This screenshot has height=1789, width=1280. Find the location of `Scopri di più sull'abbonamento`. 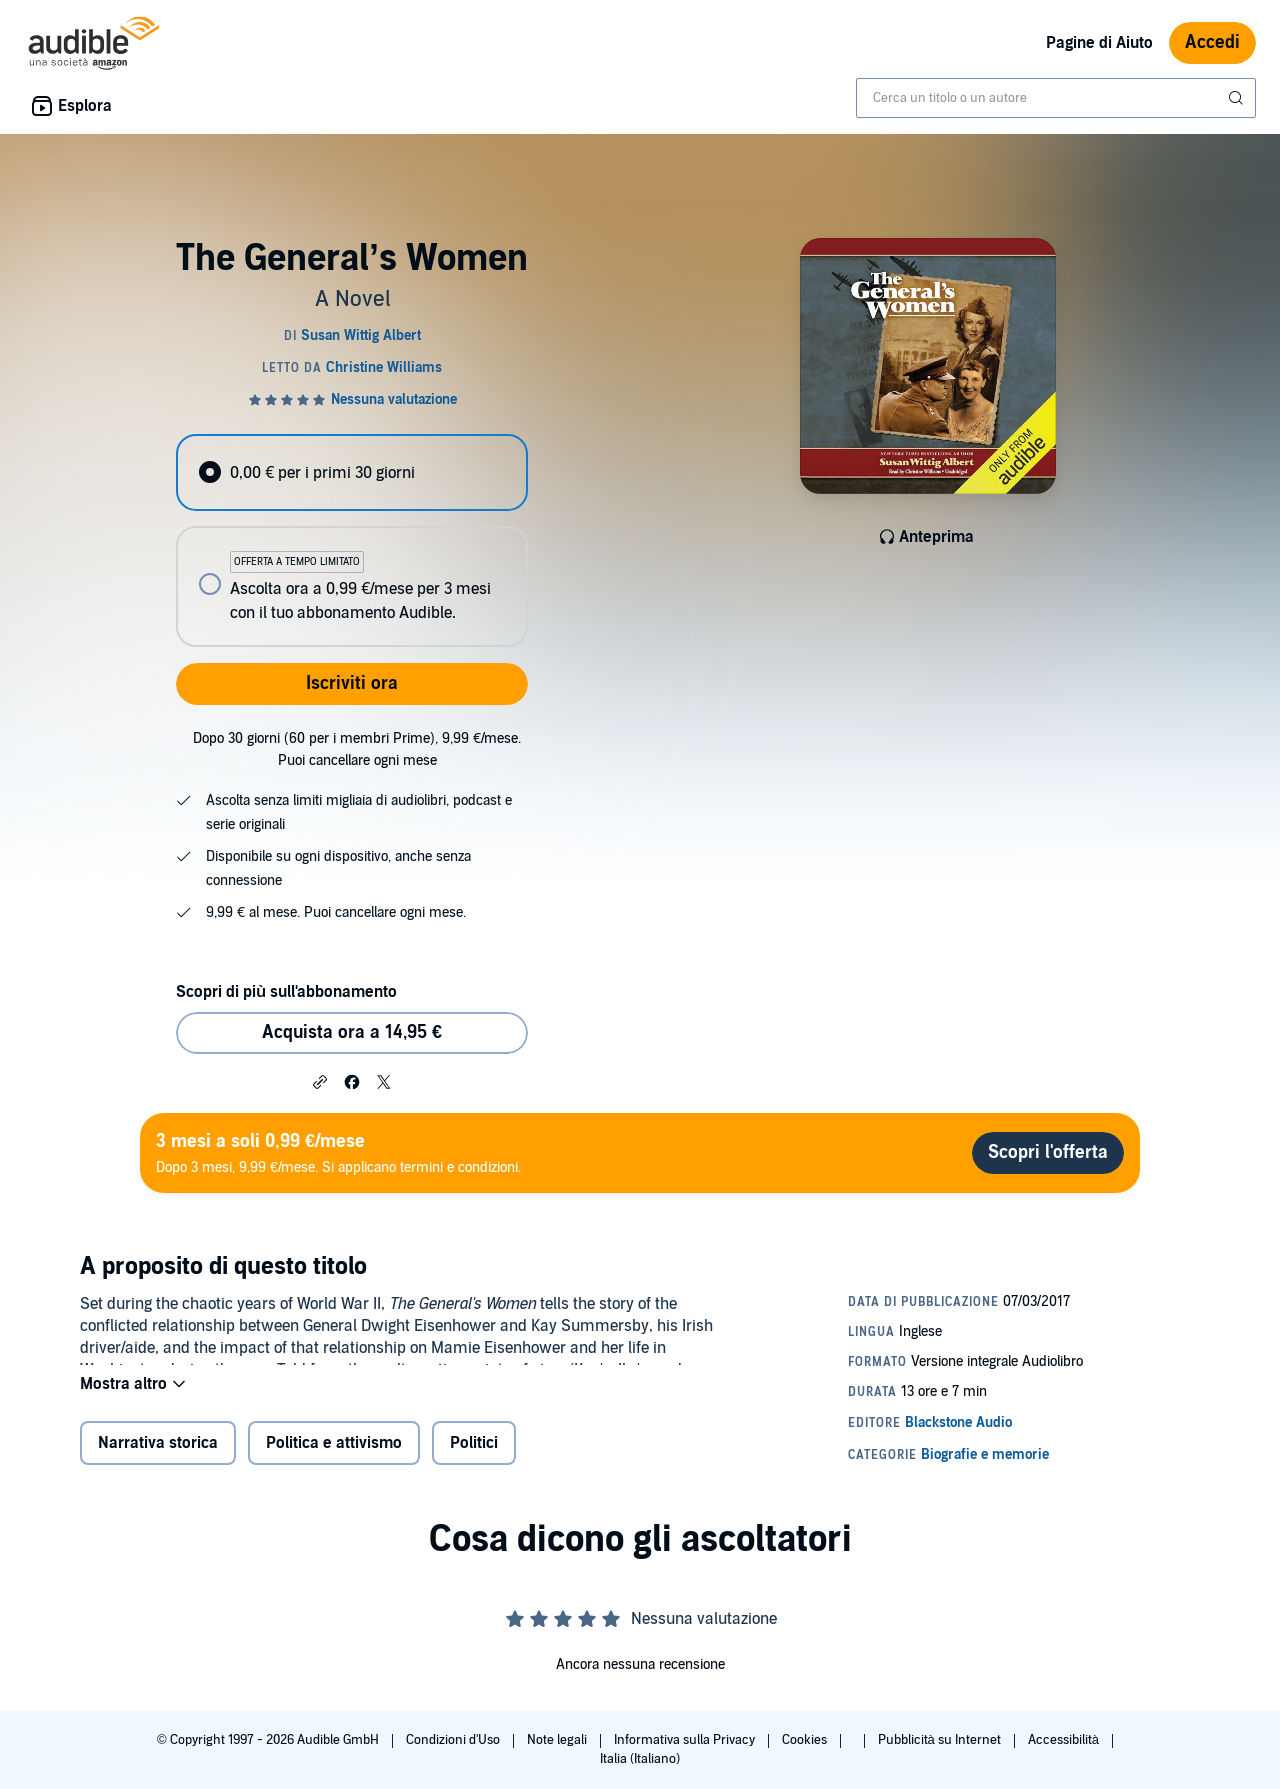

Scopri di più sull'abbonamento is located at coordinates (286, 992).